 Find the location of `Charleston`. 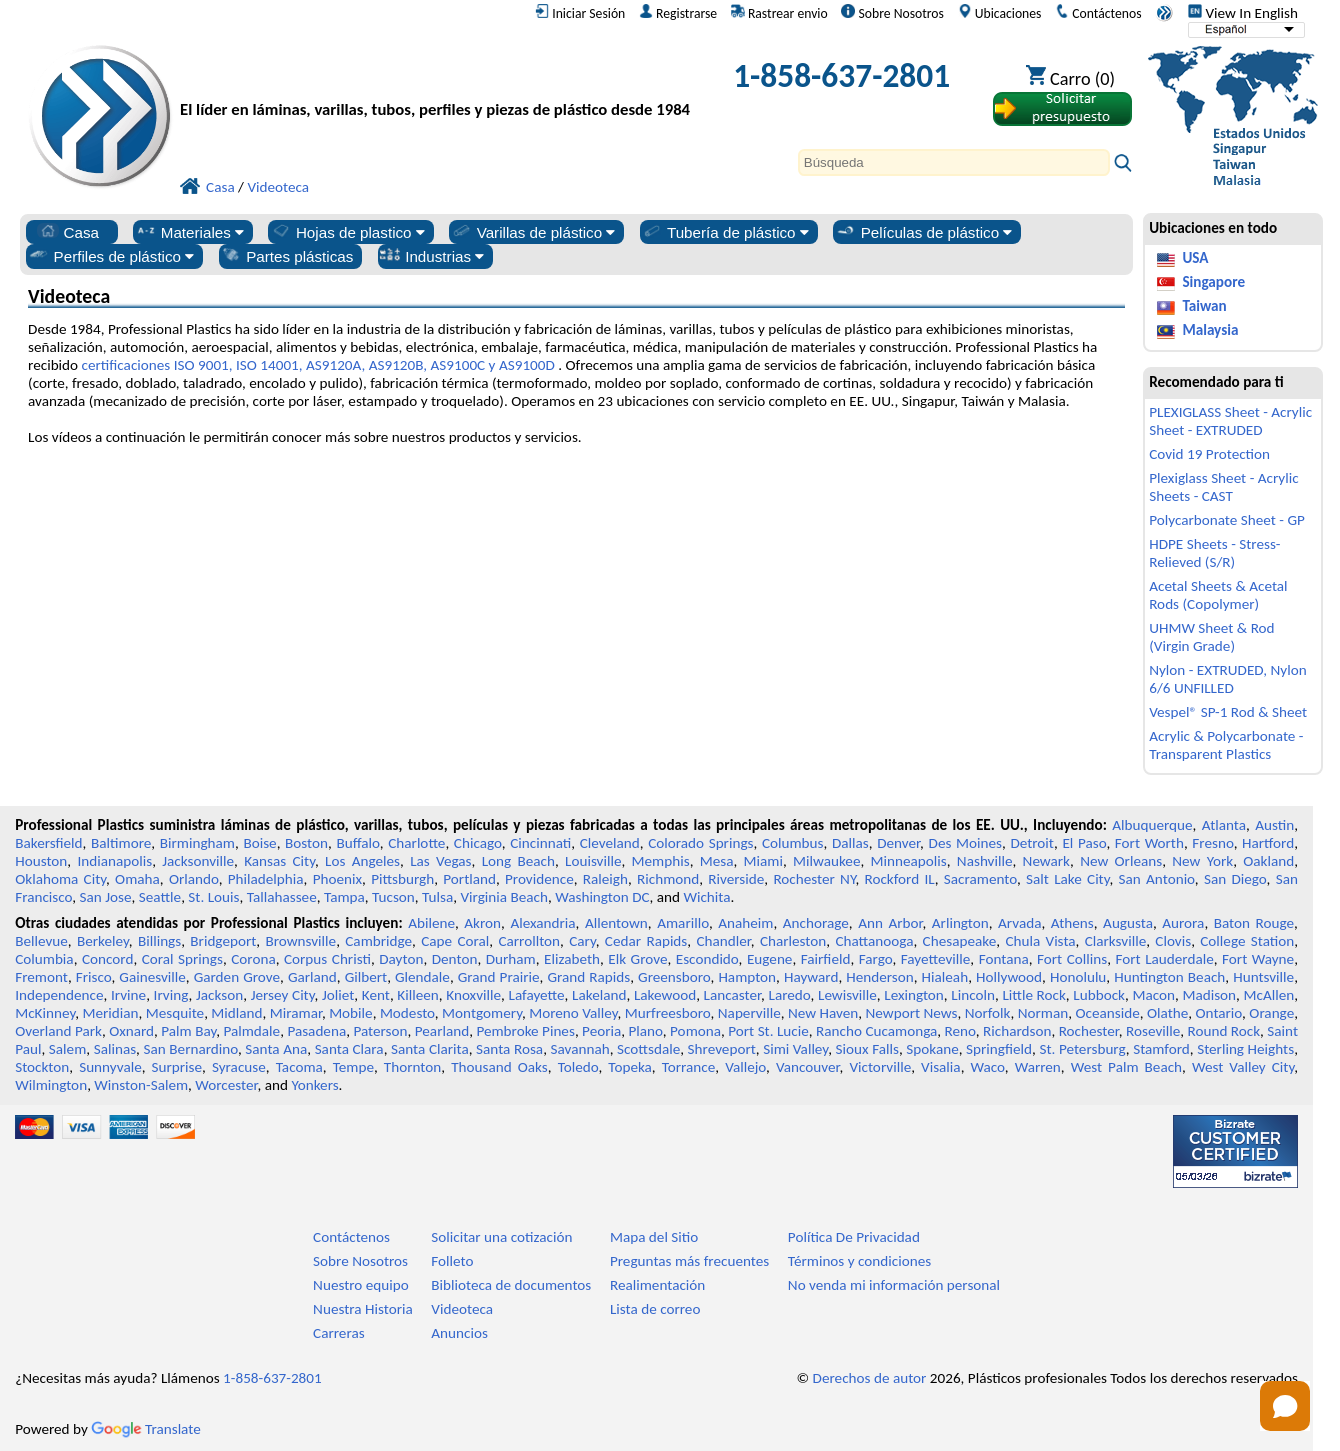

Charleston is located at coordinates (793, 941).